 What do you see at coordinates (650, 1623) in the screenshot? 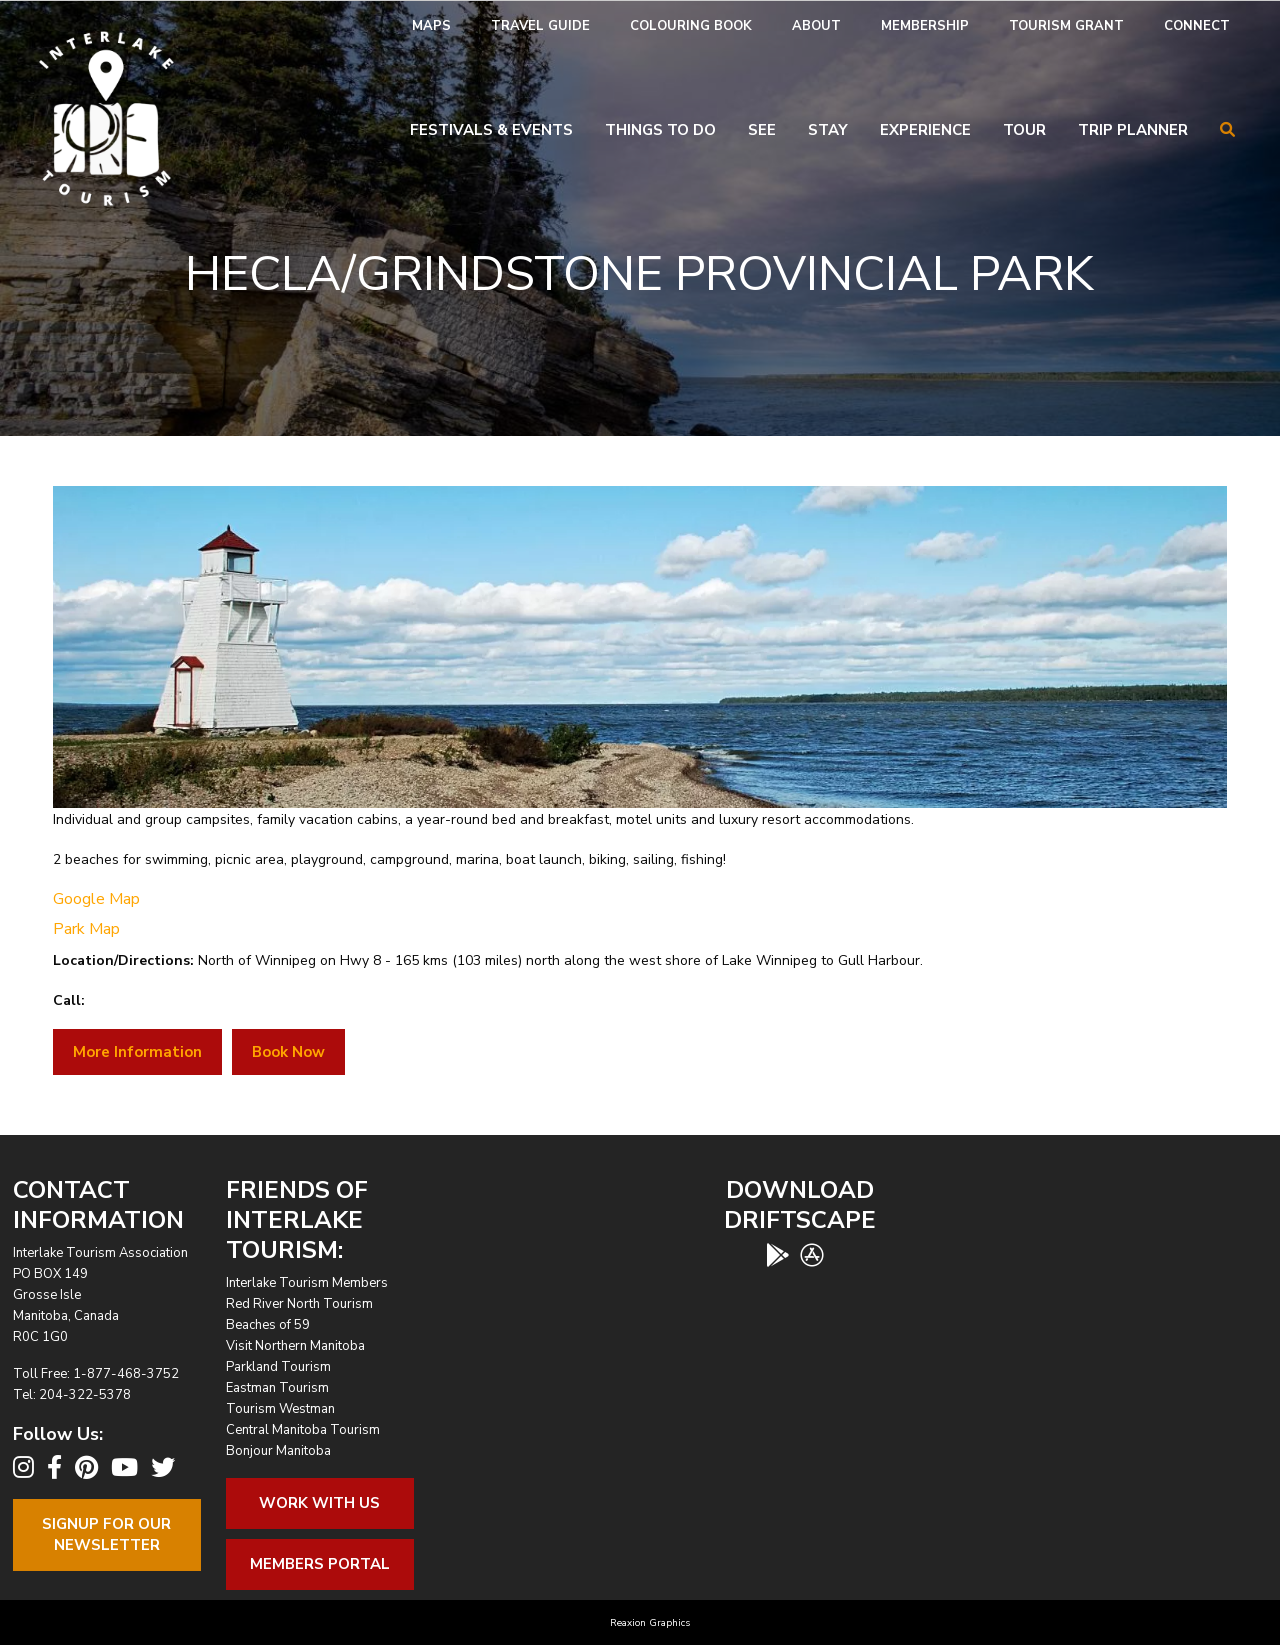
I see `Reaxion Graphics` at bounding box center [650, 1623].